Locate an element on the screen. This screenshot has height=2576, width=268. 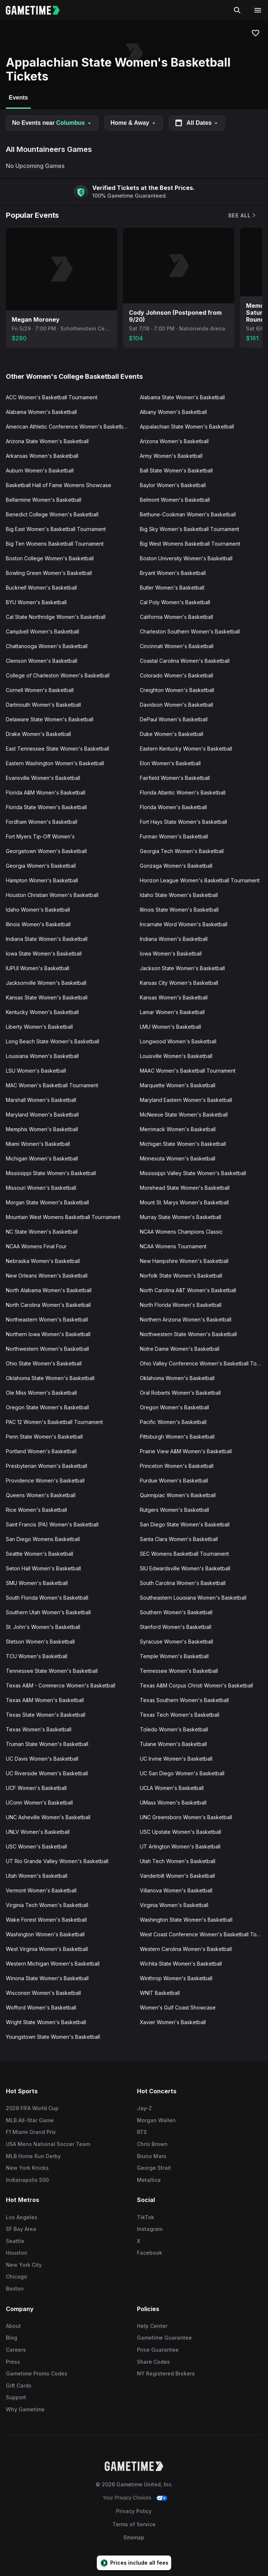
Oregon Women's Basketball is located at coordinates (174, 1407).